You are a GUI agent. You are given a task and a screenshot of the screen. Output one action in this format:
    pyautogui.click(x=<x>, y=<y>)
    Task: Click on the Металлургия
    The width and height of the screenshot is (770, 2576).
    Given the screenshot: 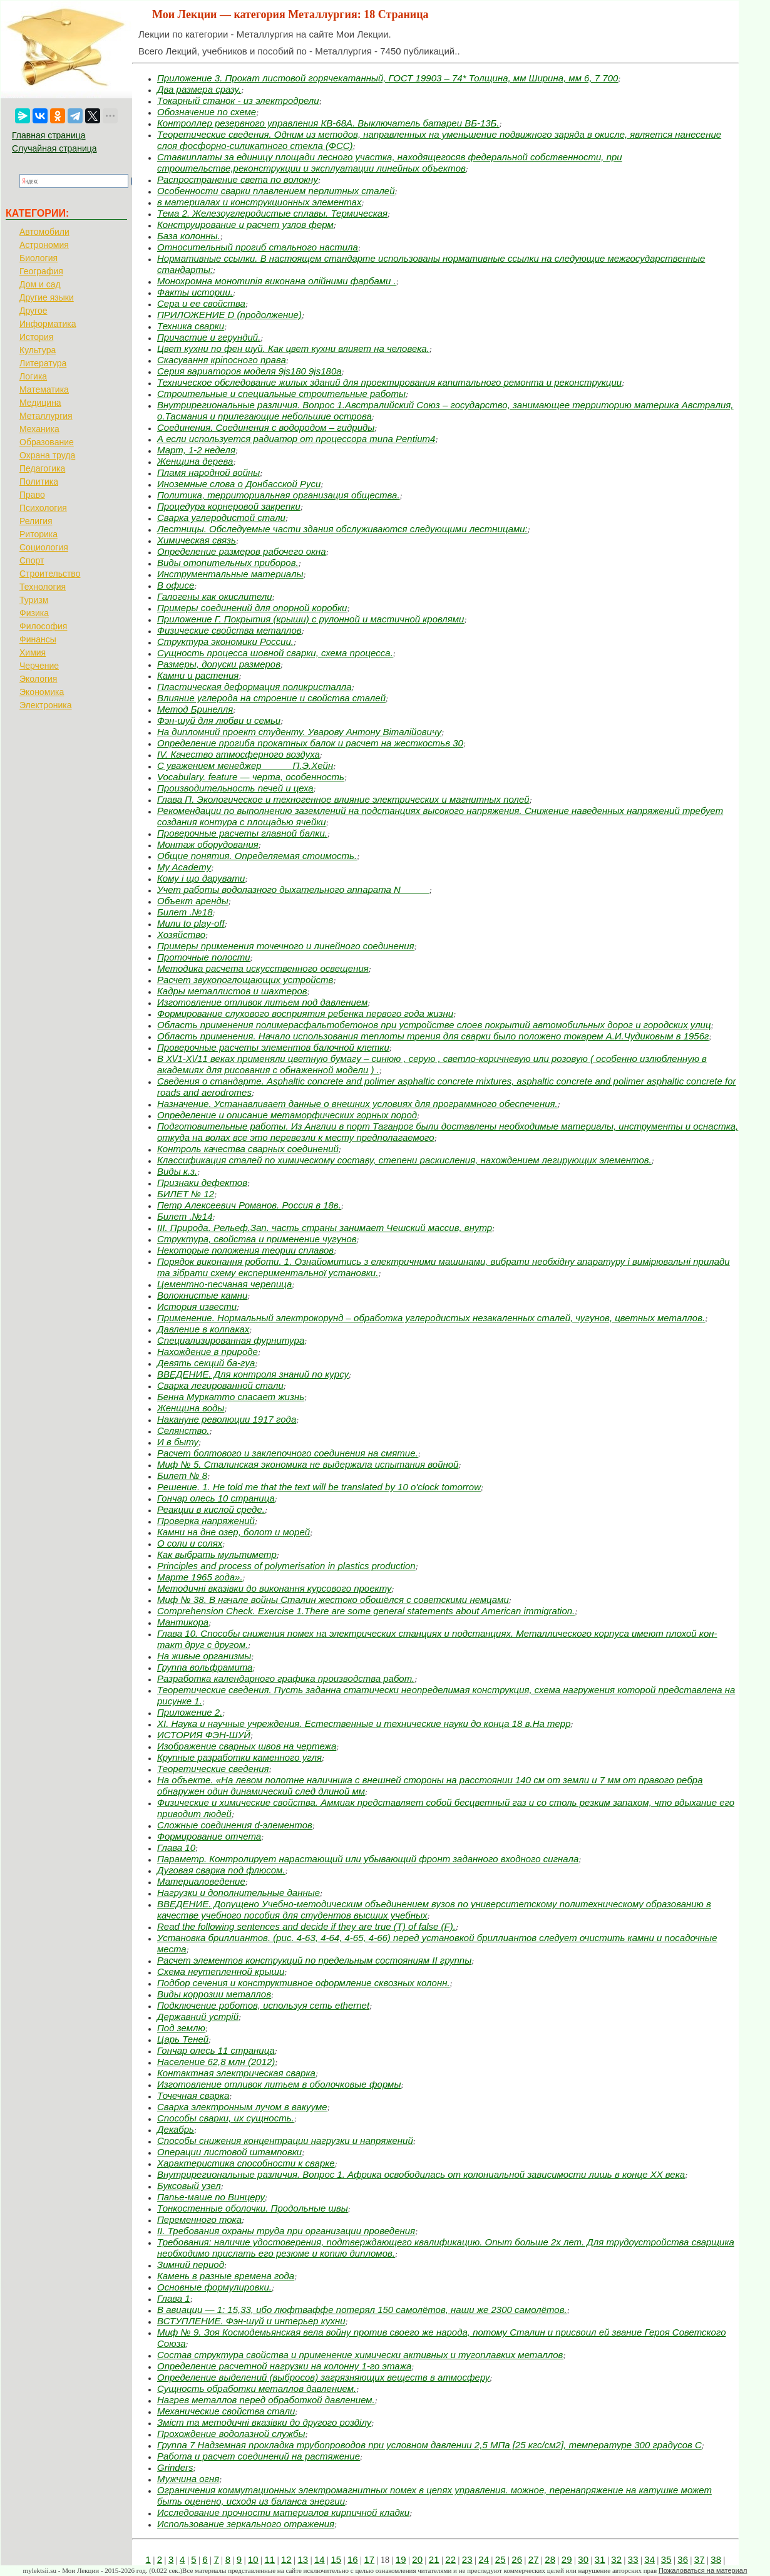 What is the action you would take?
    pyautogui.click(x=46, y=416)
    